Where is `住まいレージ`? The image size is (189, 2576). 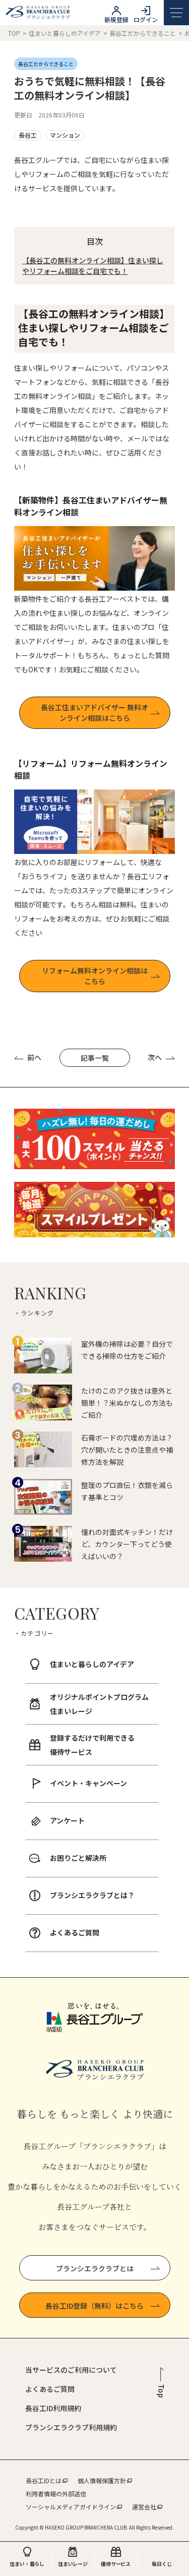 住まいレージ is located at coordinates (73, 2563).